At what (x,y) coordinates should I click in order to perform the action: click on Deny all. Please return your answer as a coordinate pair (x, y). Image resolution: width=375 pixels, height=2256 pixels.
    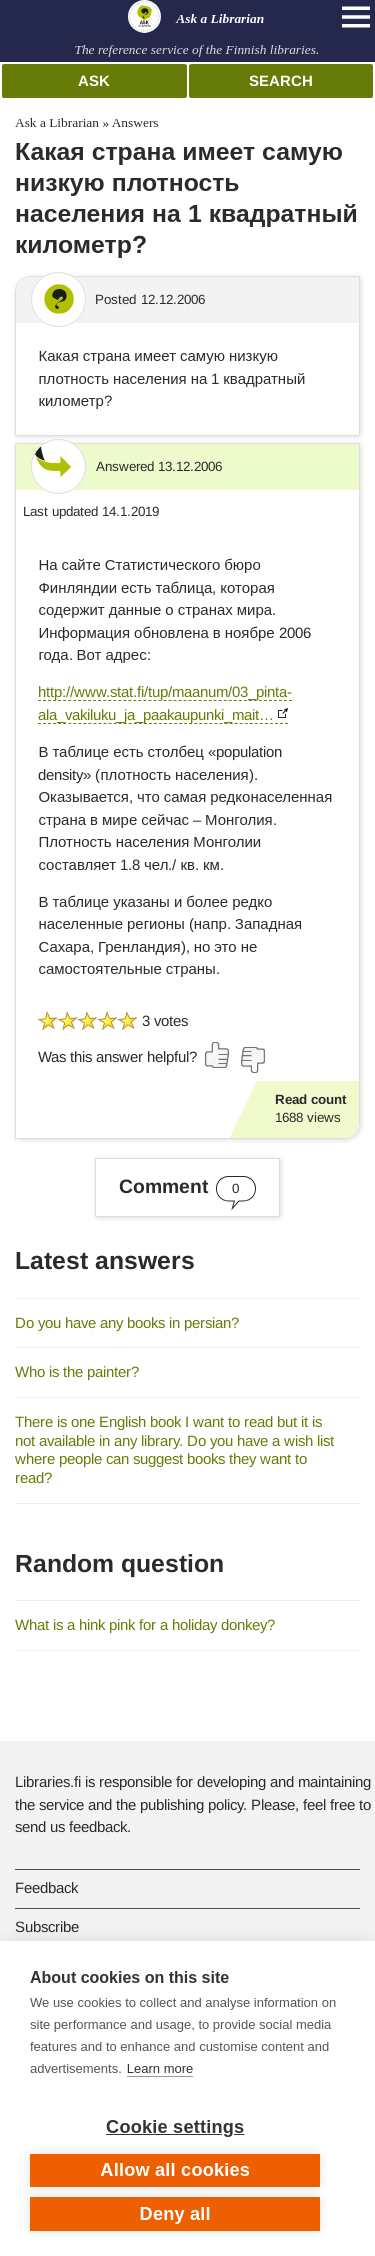
    Looking at the image, I should click on (175, 2214).